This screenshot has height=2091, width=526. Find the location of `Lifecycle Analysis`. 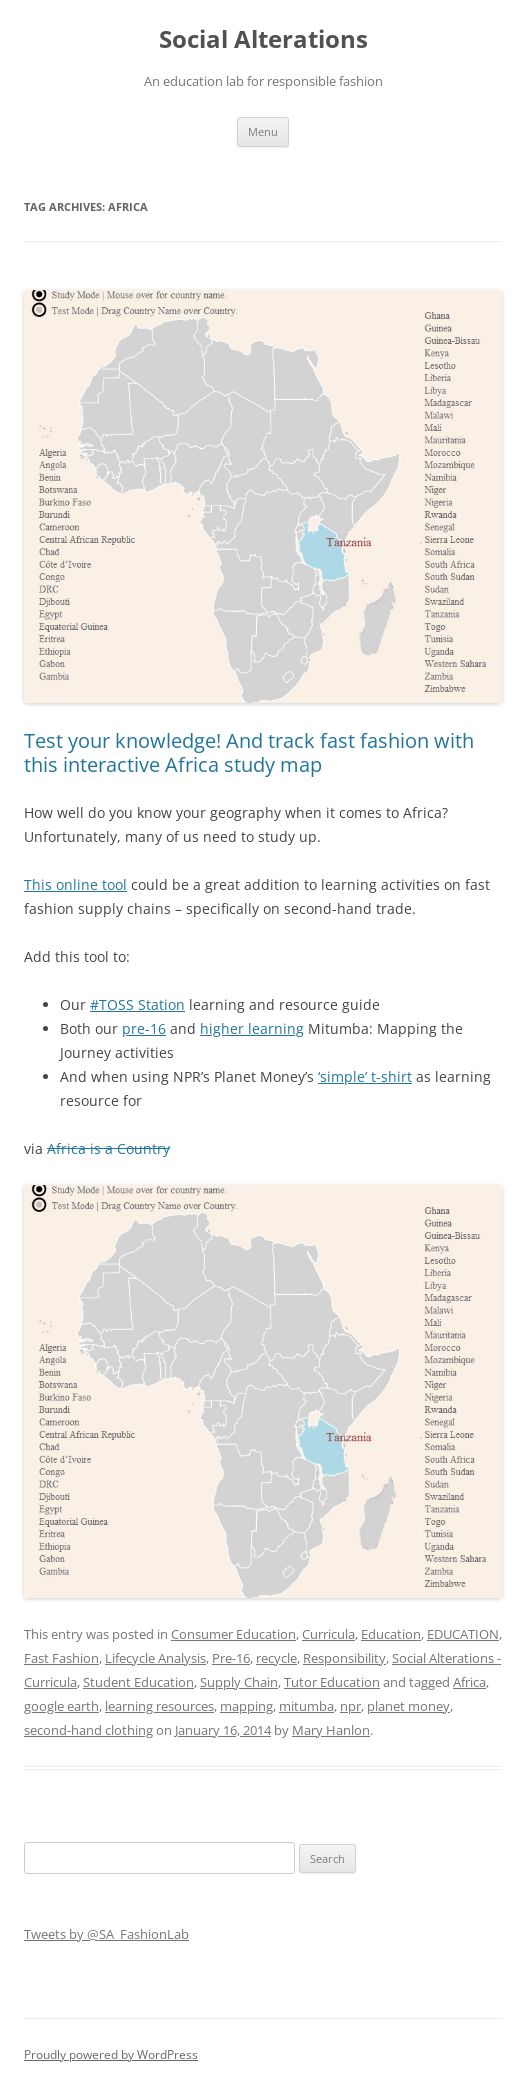

Lifecycle Analysis is located at coordinates (155, 1658).